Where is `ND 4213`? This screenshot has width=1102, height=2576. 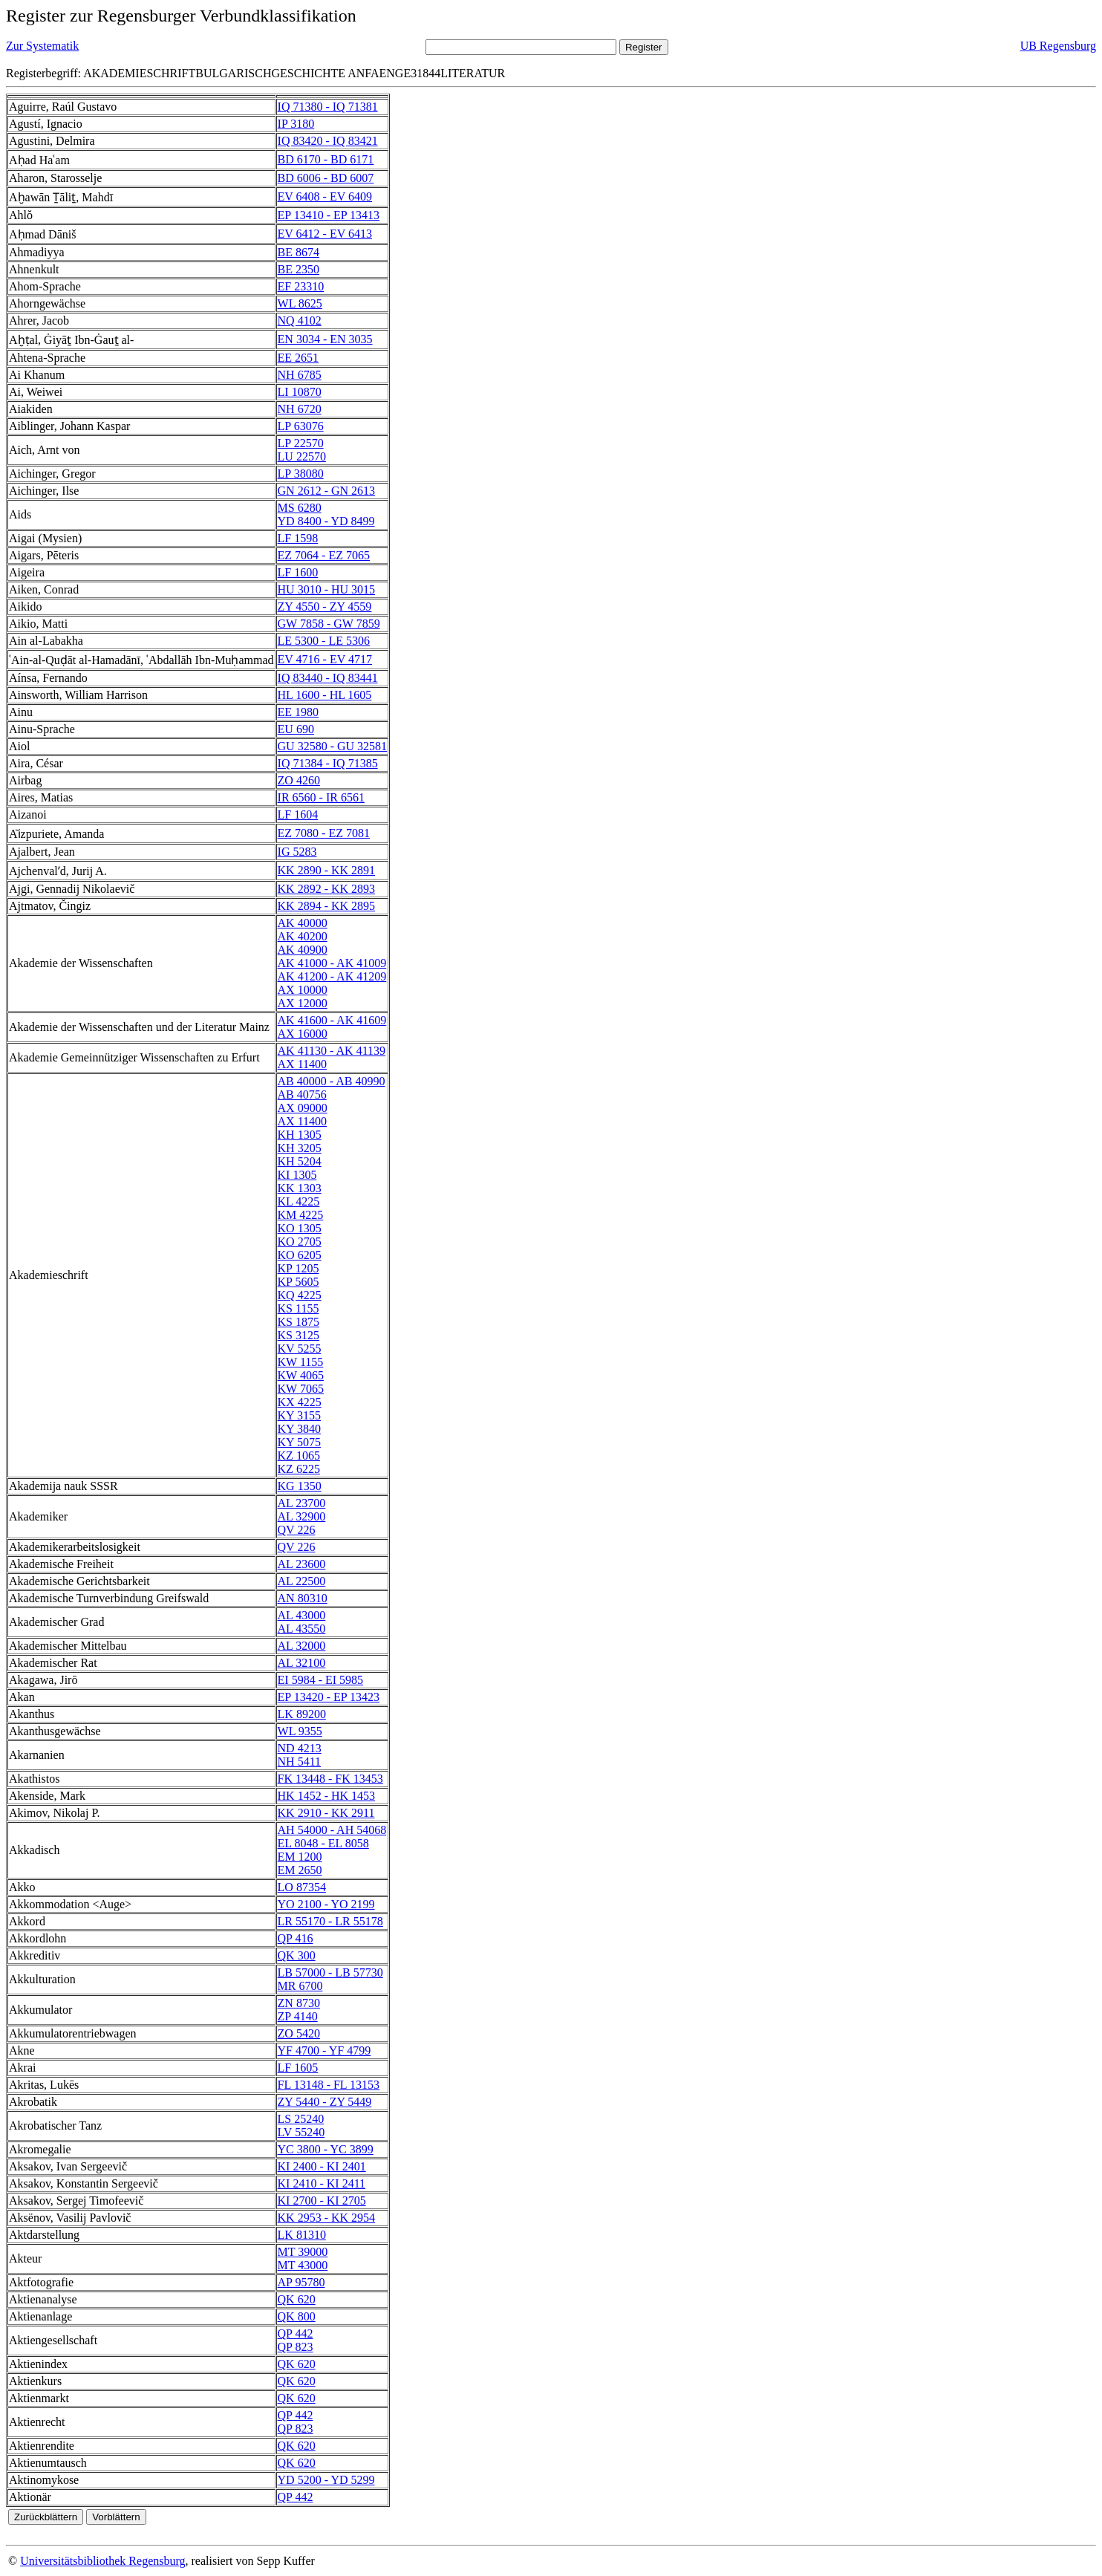 ND 4213 is located at coordinates (300, 1748).